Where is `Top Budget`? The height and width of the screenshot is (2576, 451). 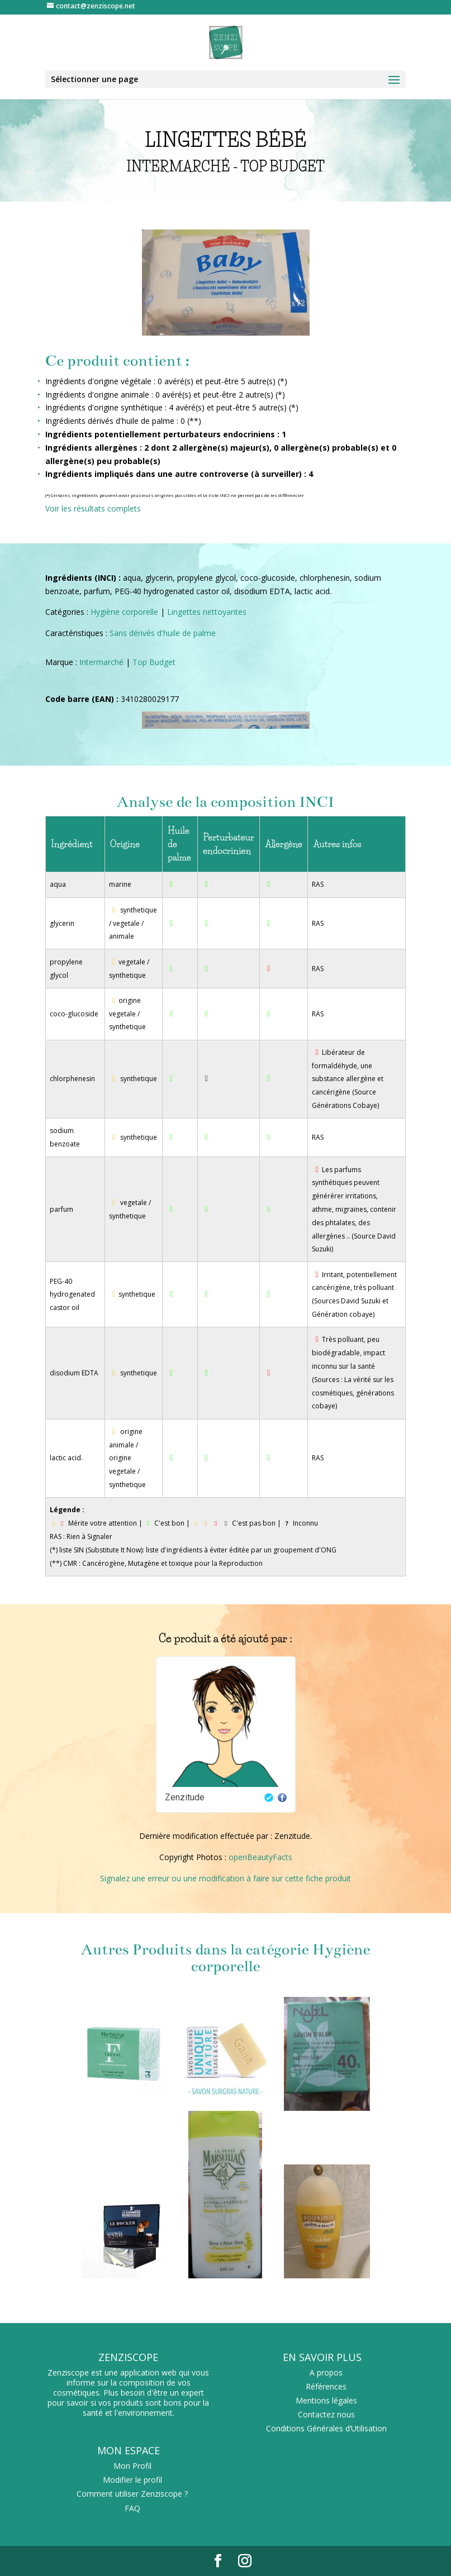 Top Budget is located at coordinates (153, 662).